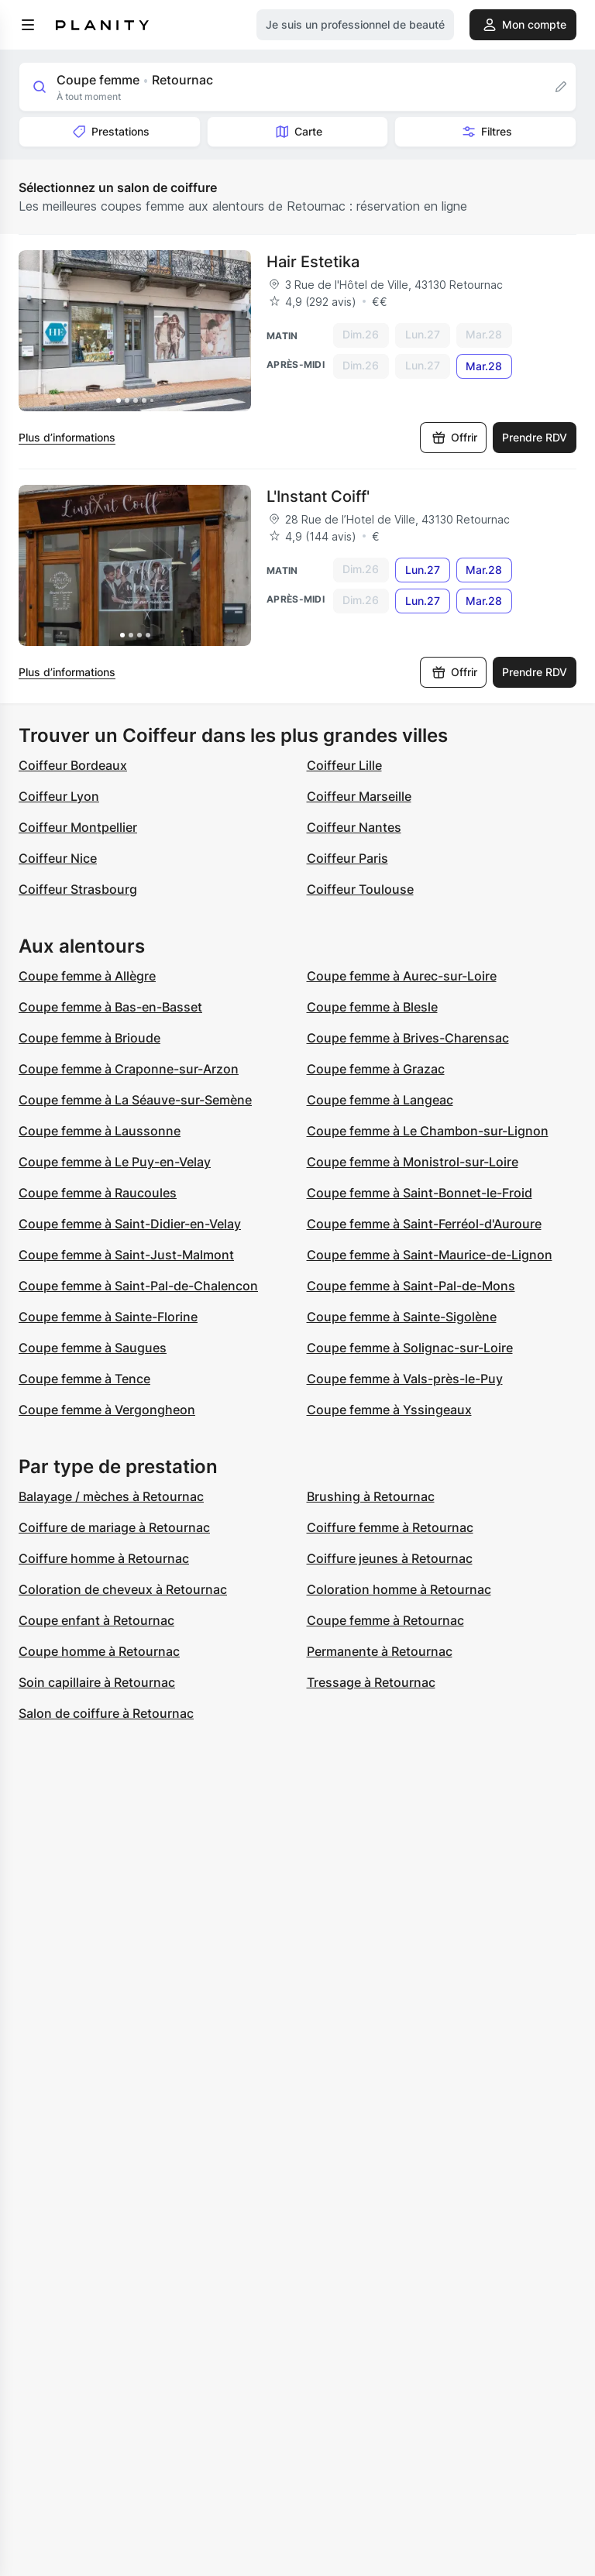 This screenshot has width=595, height=2576. What do you see at coordinates (115, 1162) in the screenshot?
I see `Coupe femme à Le Puy-en-Velay` at bounding box center [115, 1162].